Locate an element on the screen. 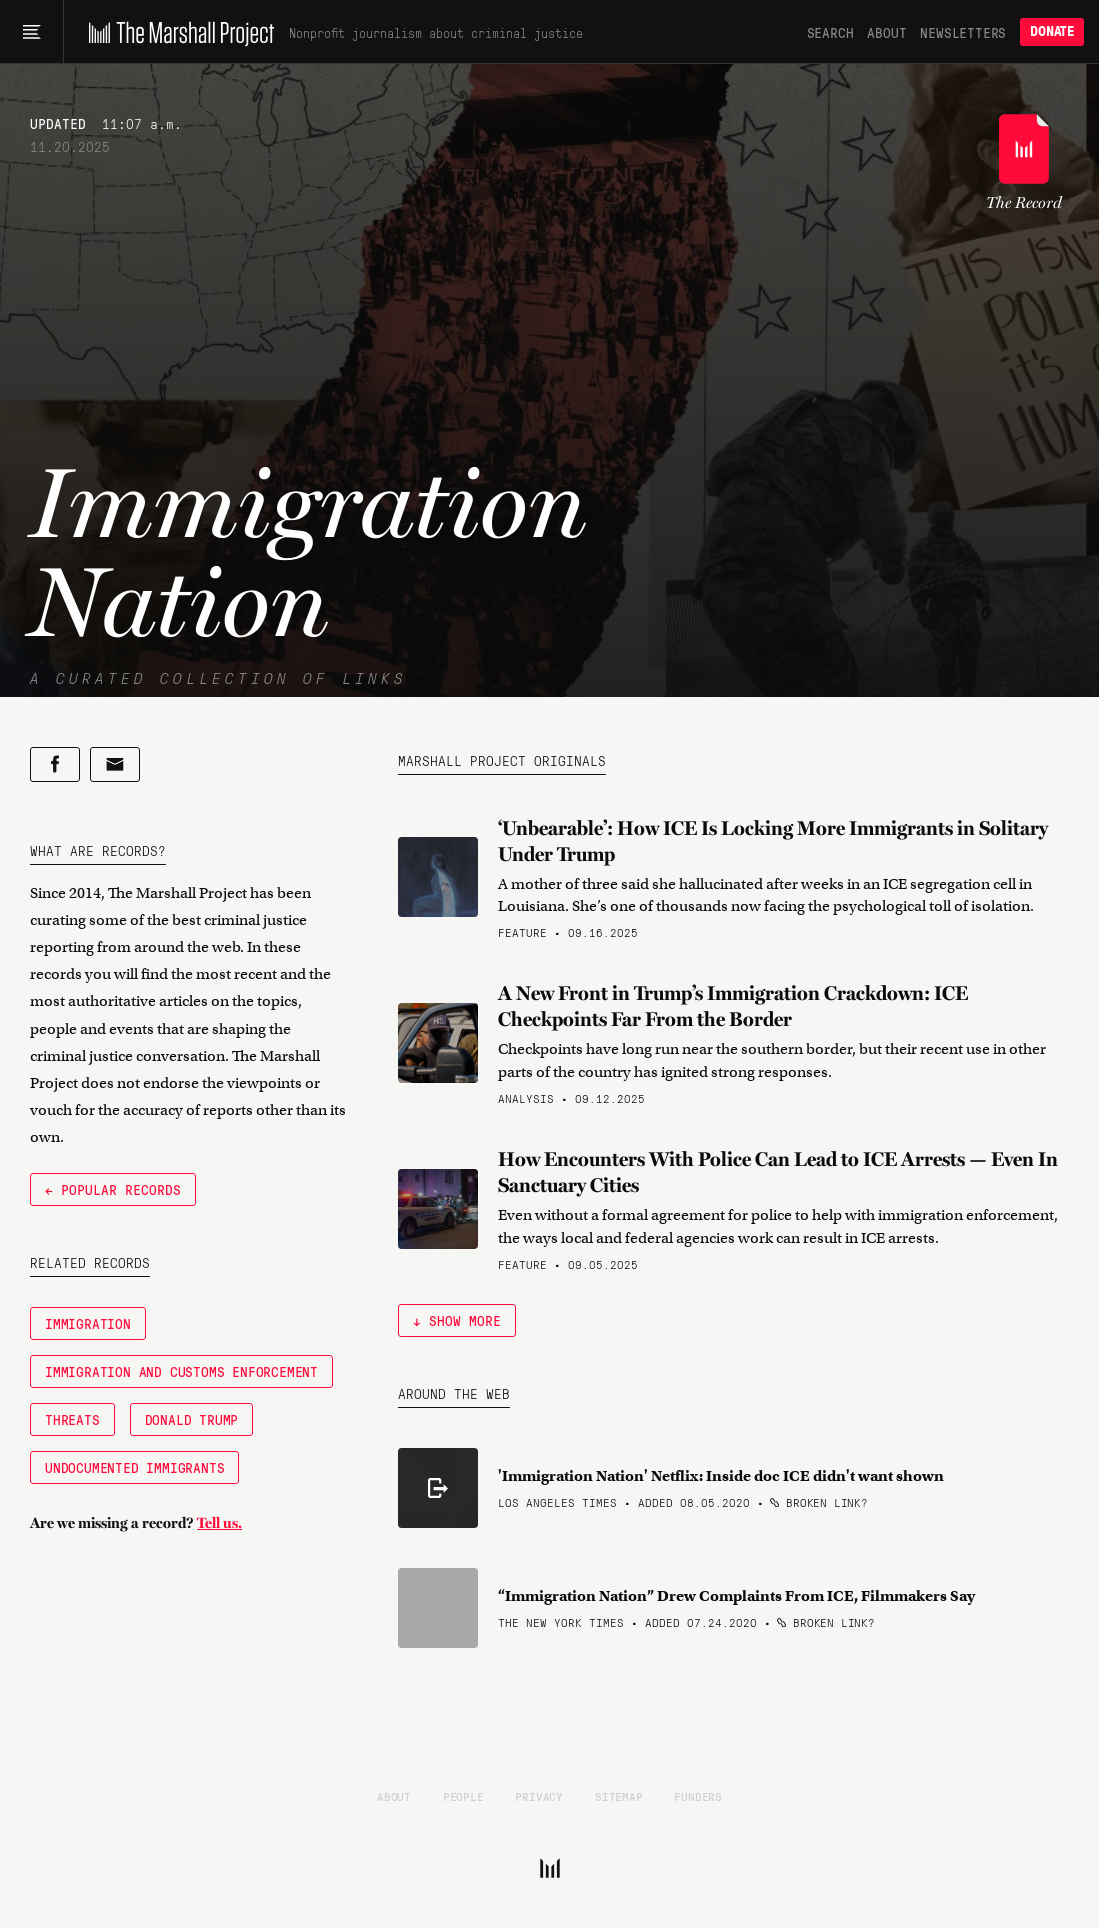  Newsletters is located at coordinates (963, 32).